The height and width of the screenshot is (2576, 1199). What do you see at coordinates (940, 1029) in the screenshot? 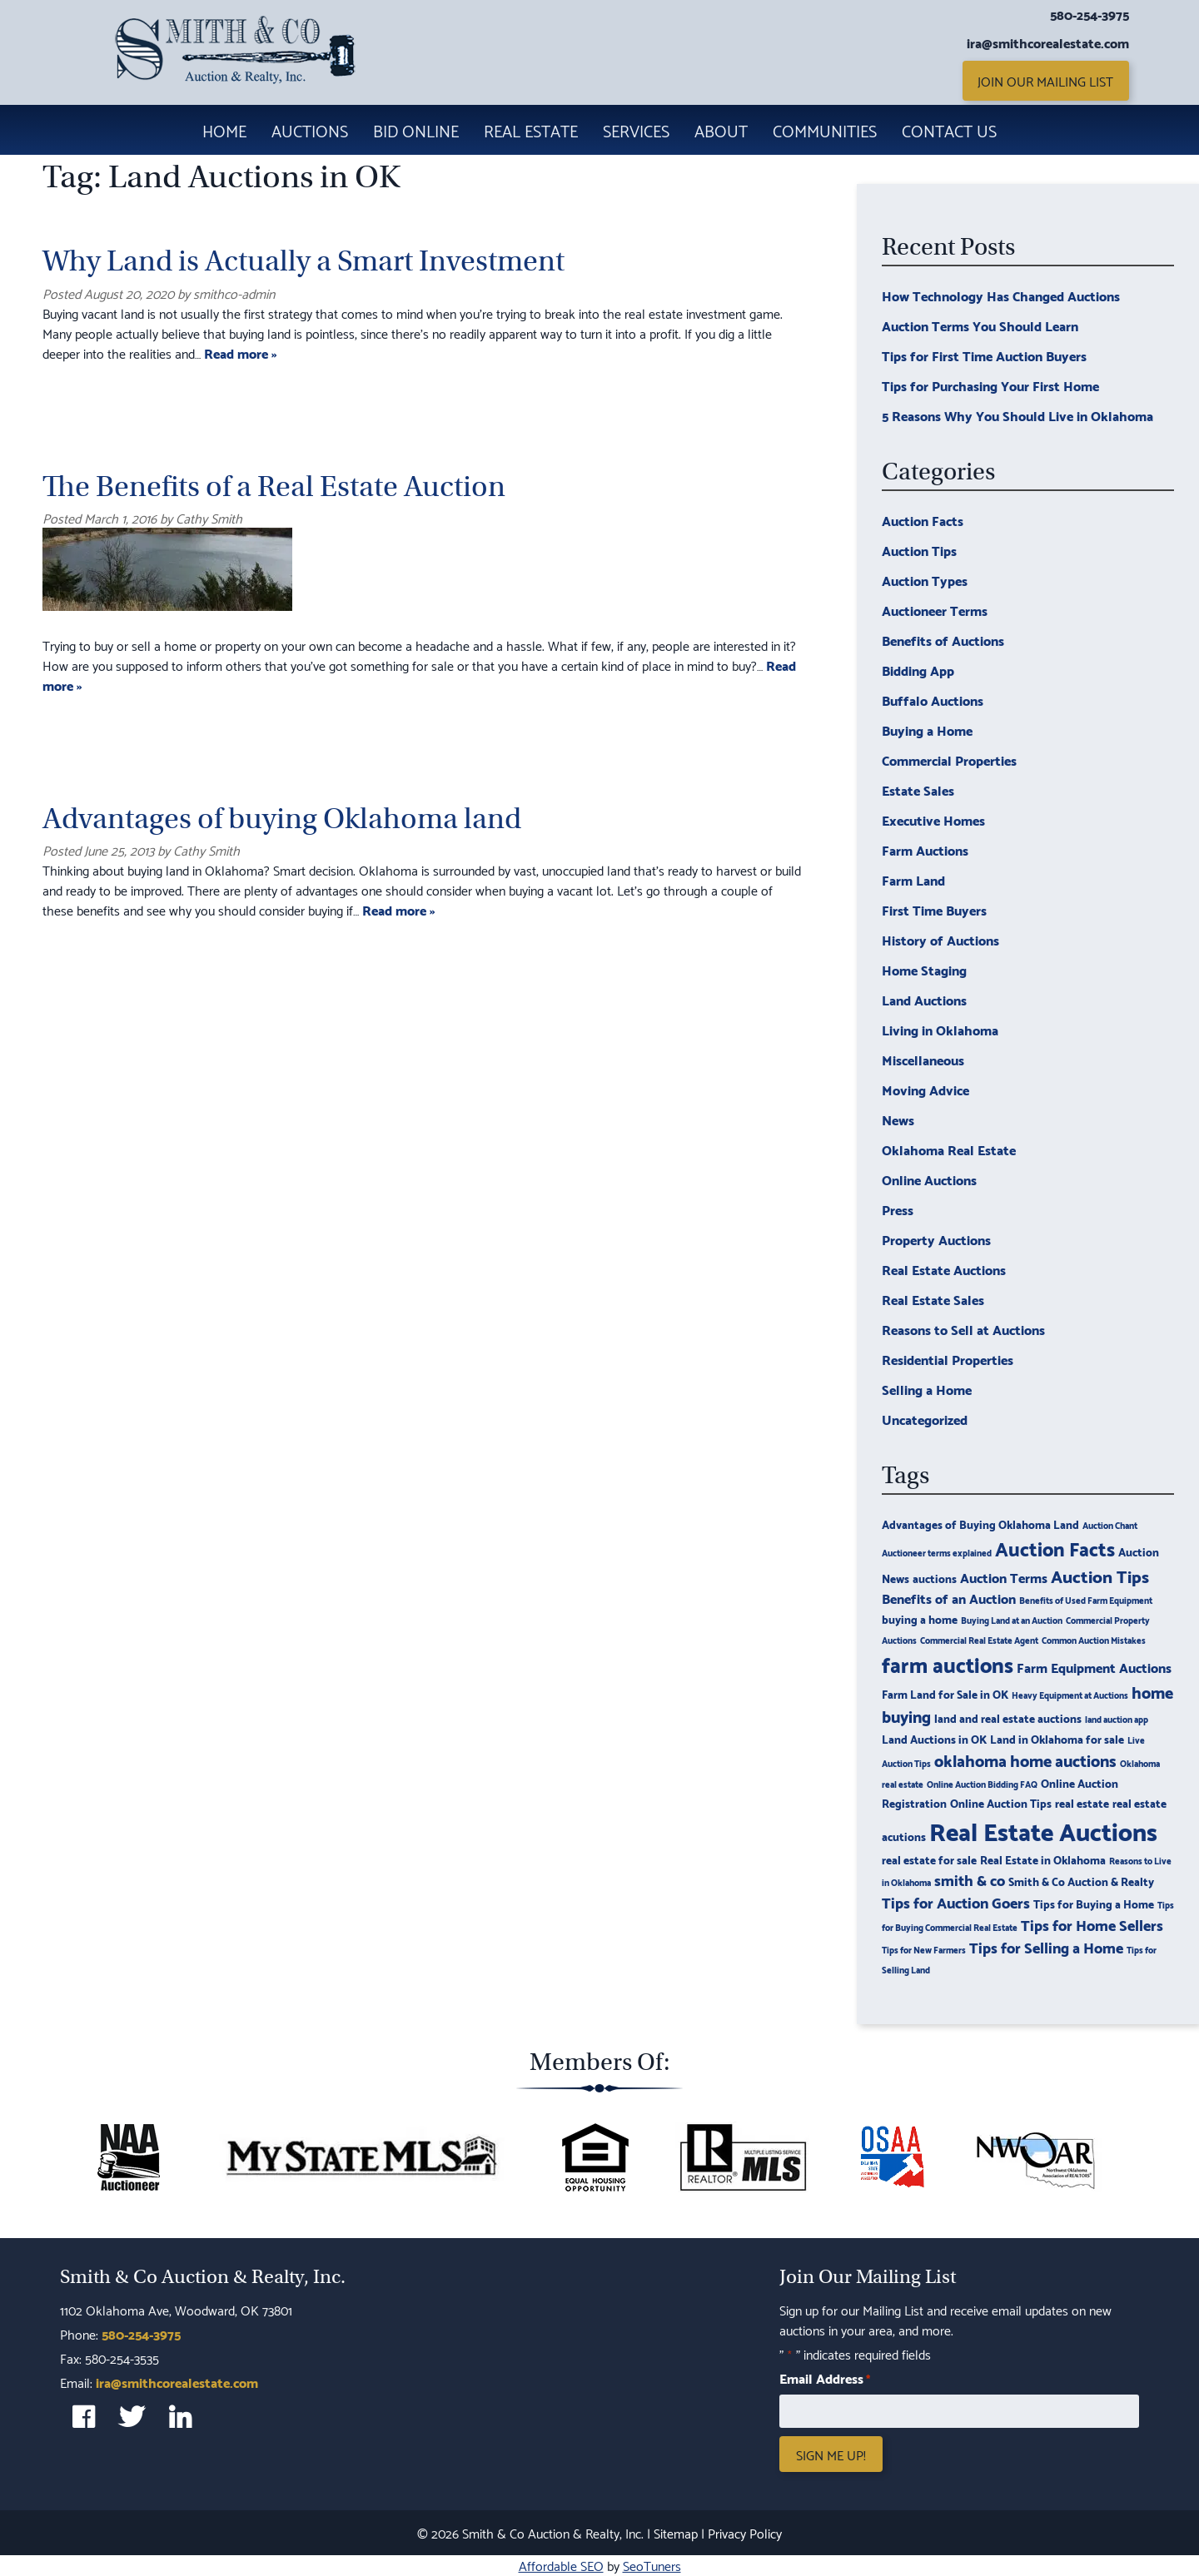
I see `Living in Oklahoma` at bounding box center [940, 1029].